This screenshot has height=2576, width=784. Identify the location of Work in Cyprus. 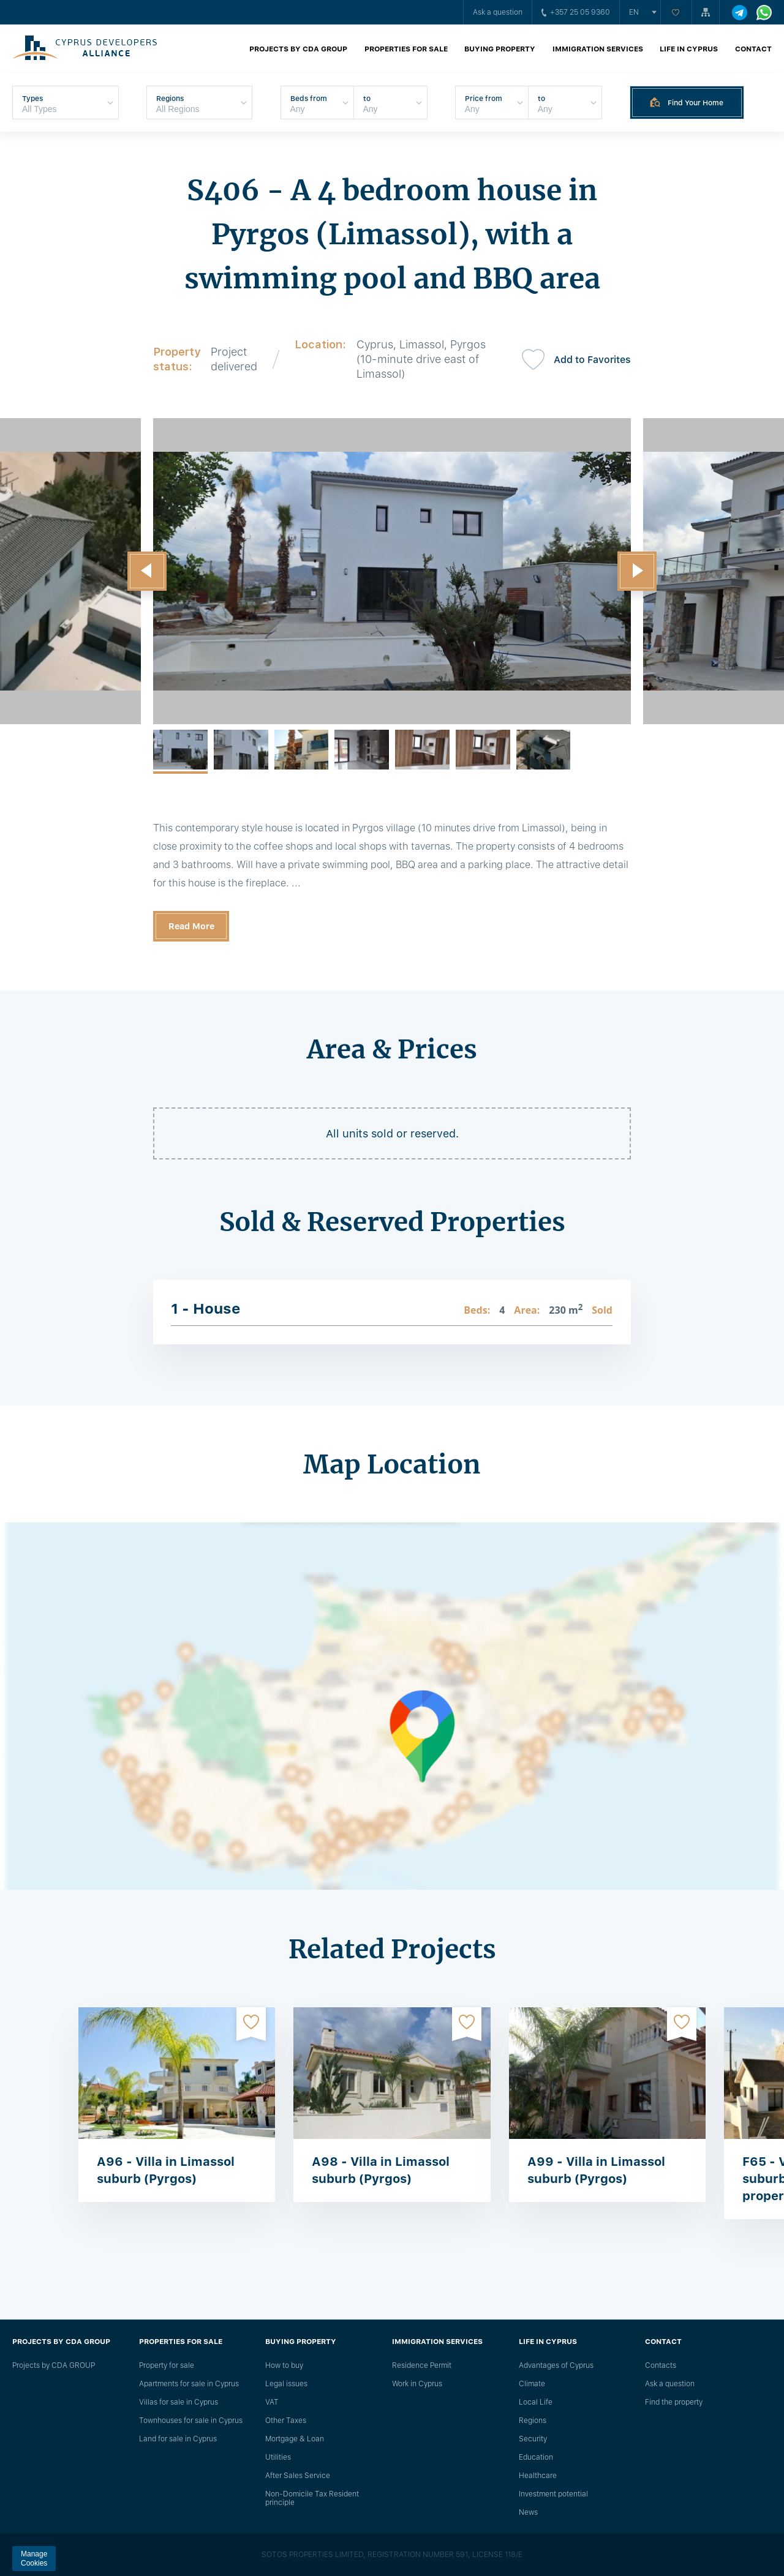
(417, 2383).